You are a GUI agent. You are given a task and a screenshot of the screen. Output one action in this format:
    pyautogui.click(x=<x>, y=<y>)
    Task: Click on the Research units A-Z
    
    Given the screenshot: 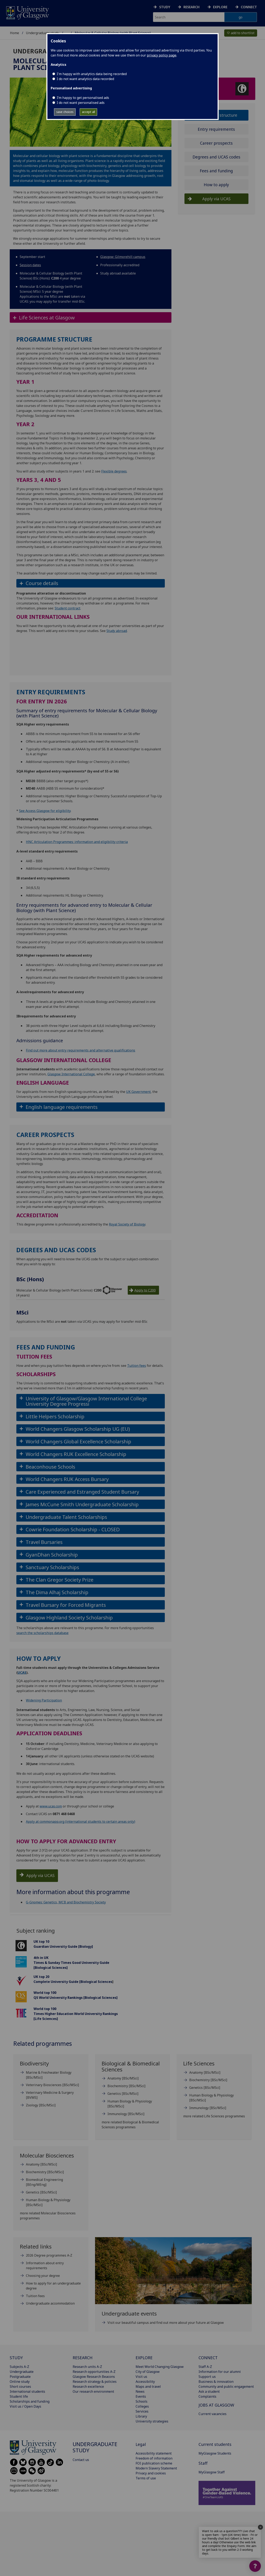 What is the action you would take?
    pyautogui.click(x=87, y=2364)
    